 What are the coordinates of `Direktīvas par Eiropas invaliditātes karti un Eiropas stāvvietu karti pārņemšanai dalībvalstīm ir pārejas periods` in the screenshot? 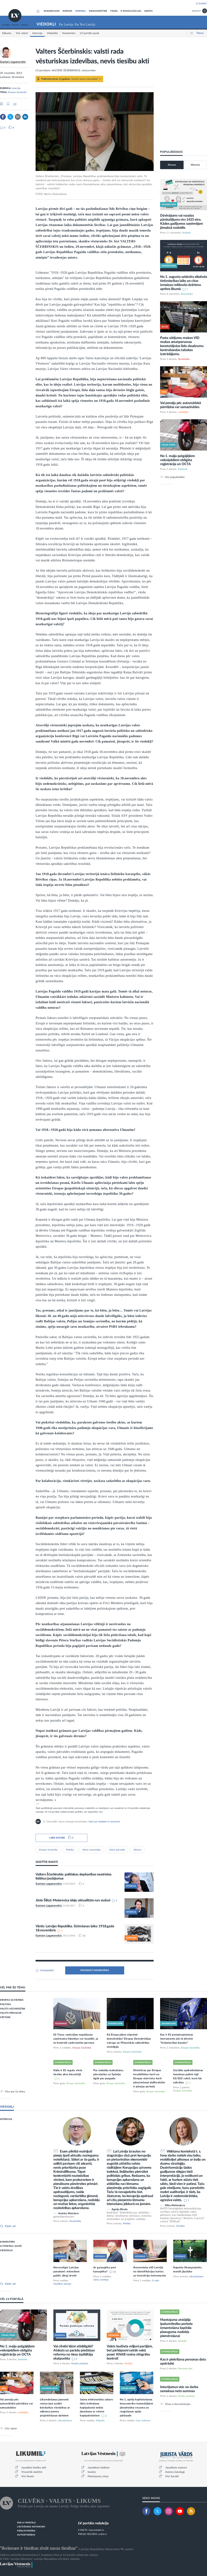 It's located at (149, 2078).